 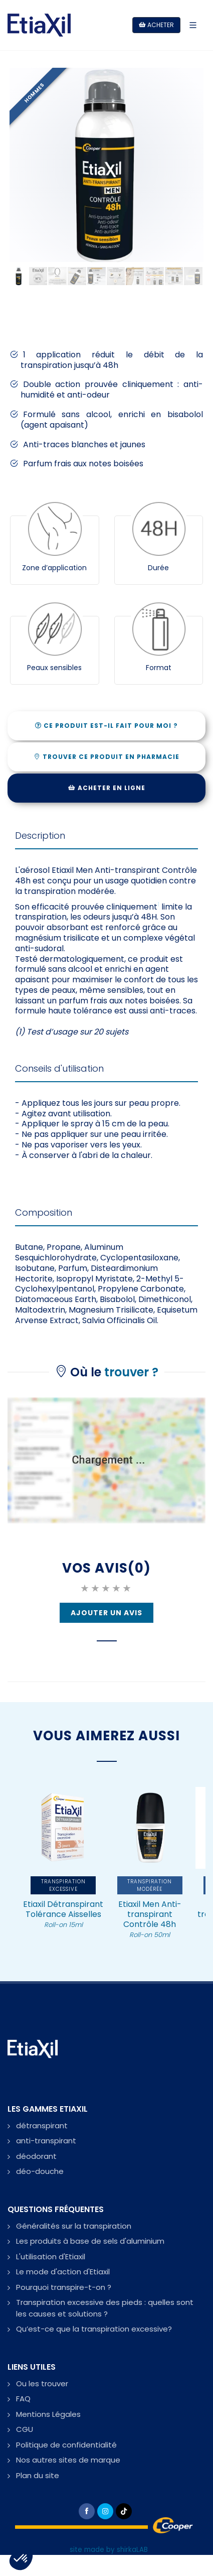 What do you see at coordinates (23, 2398) in the screenshot?
I see `FAQ` at bounding box center [23, 2398].